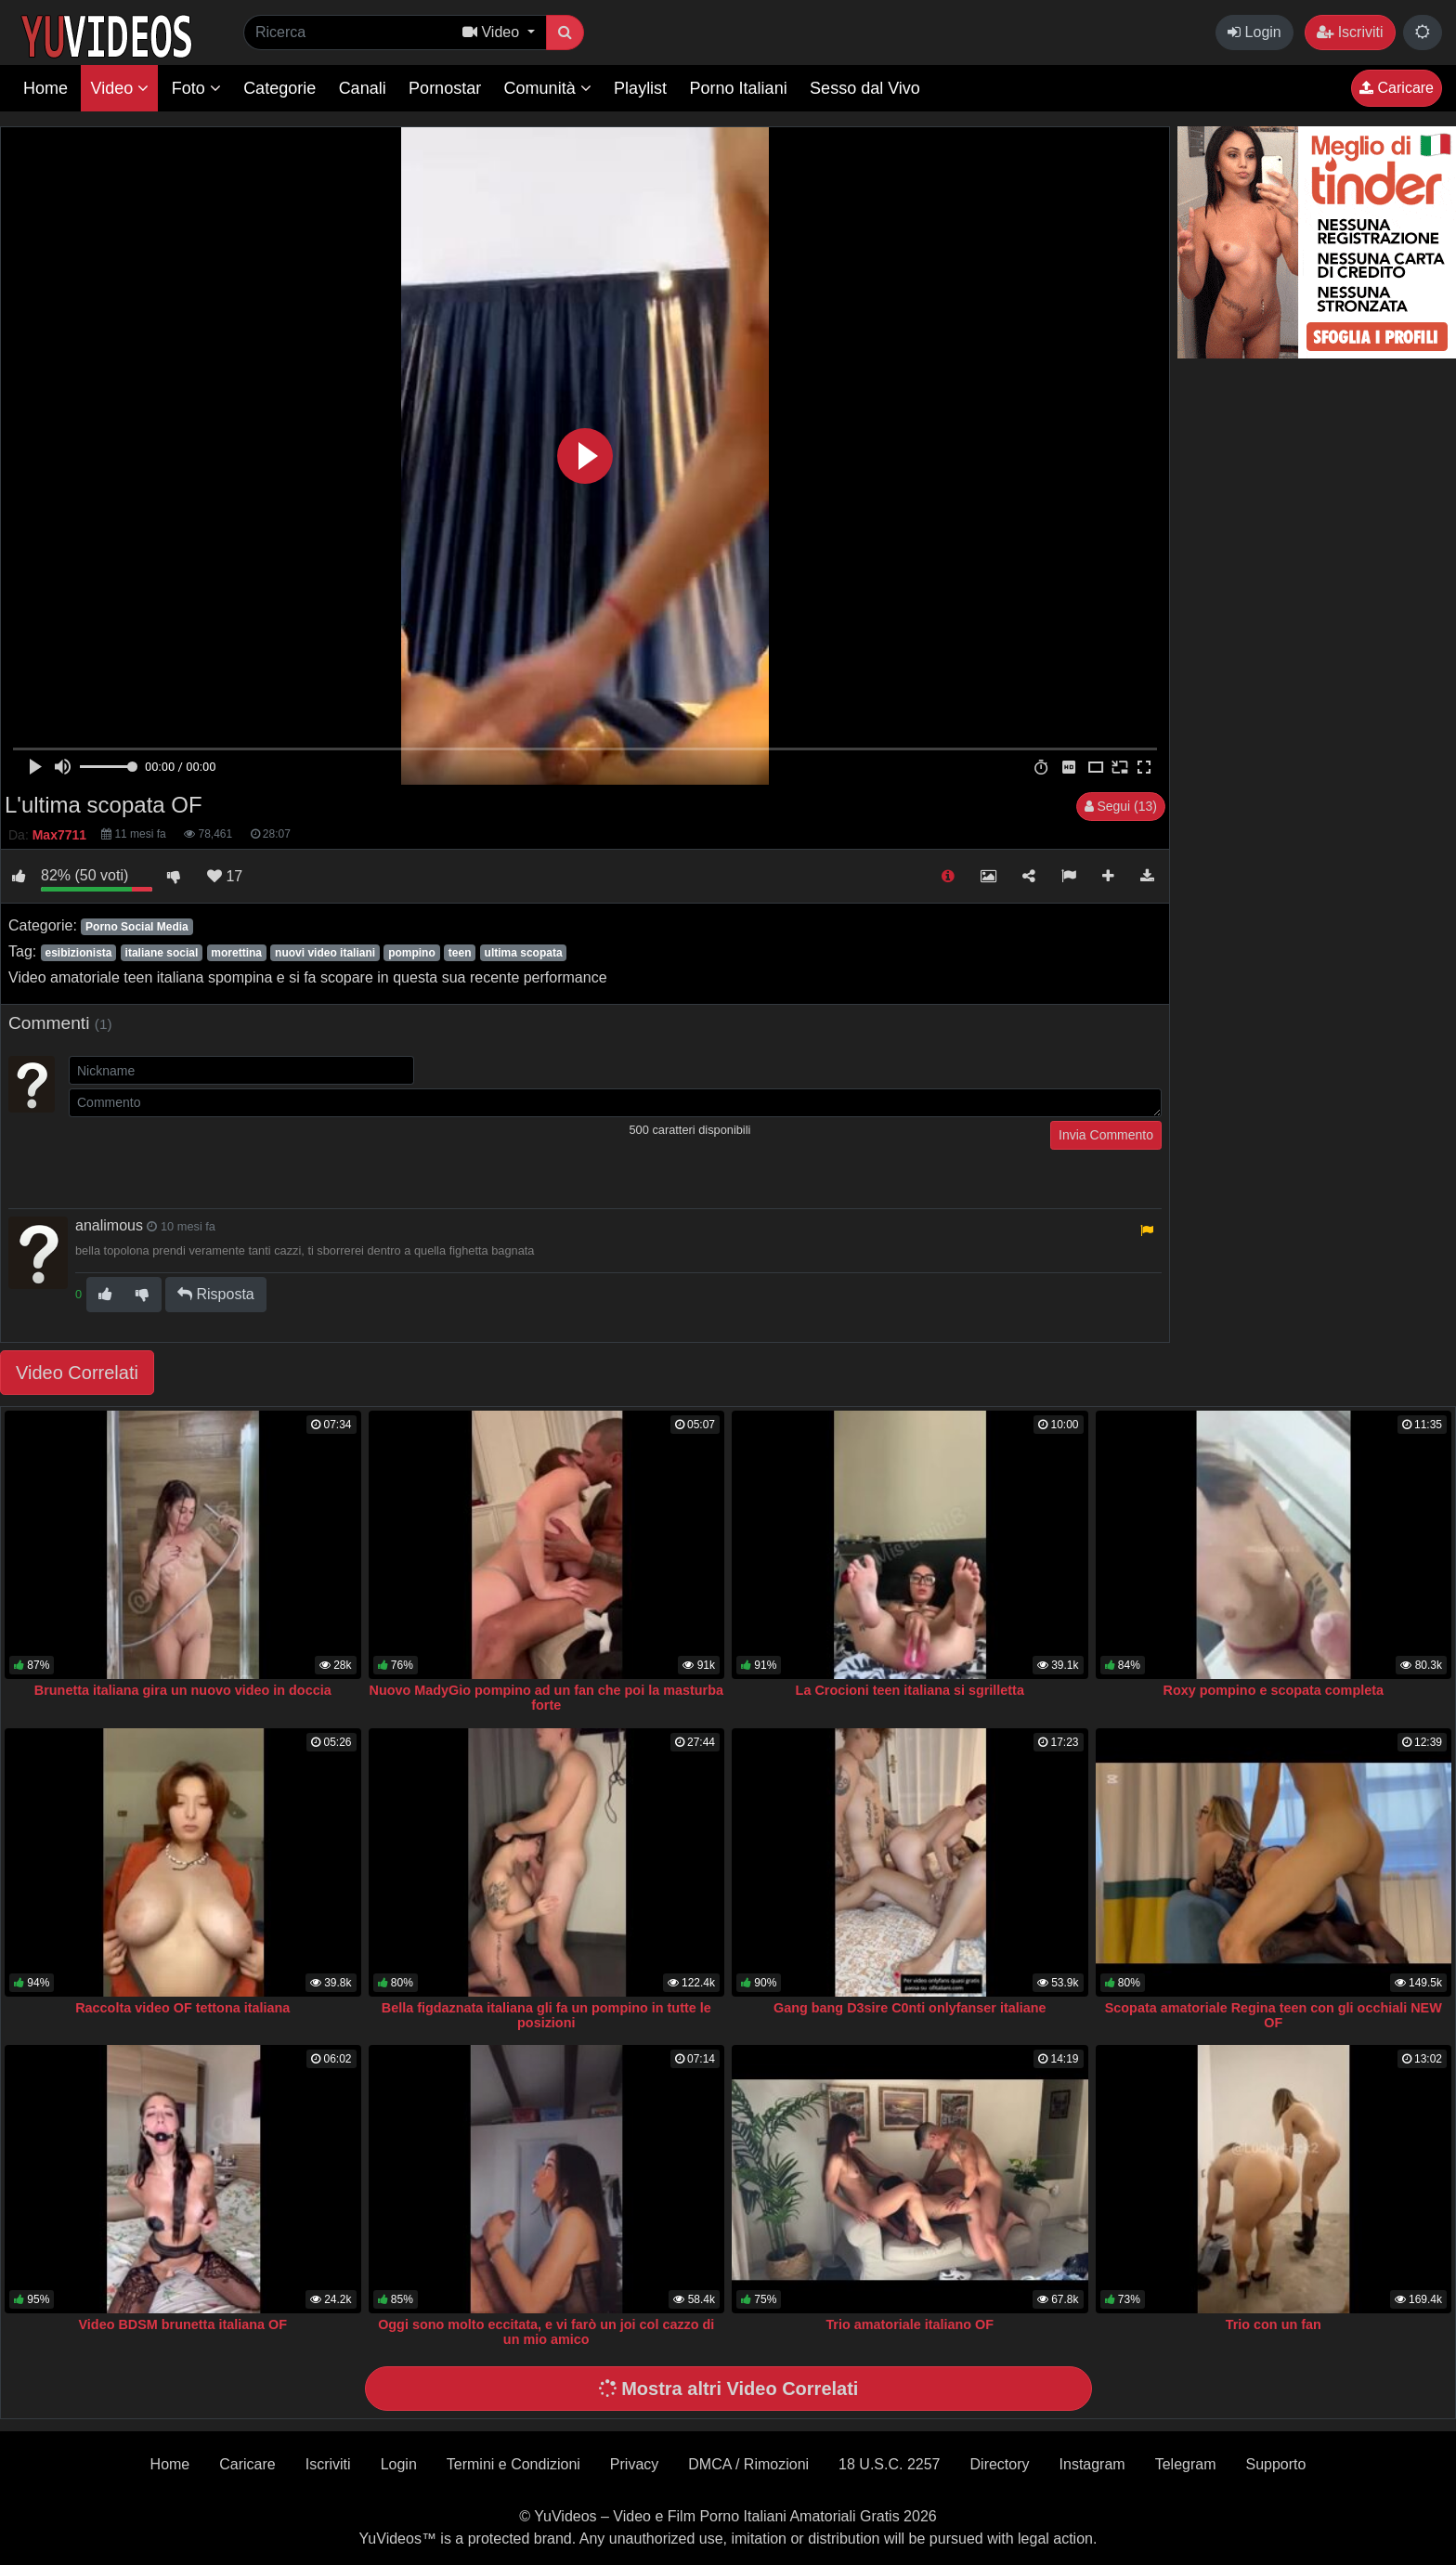 Image resolution: width=1456 pixels, height=2565 pixels. Describe the element at coordinates (119, 88) in the screenshot. I see `Video` at that location.